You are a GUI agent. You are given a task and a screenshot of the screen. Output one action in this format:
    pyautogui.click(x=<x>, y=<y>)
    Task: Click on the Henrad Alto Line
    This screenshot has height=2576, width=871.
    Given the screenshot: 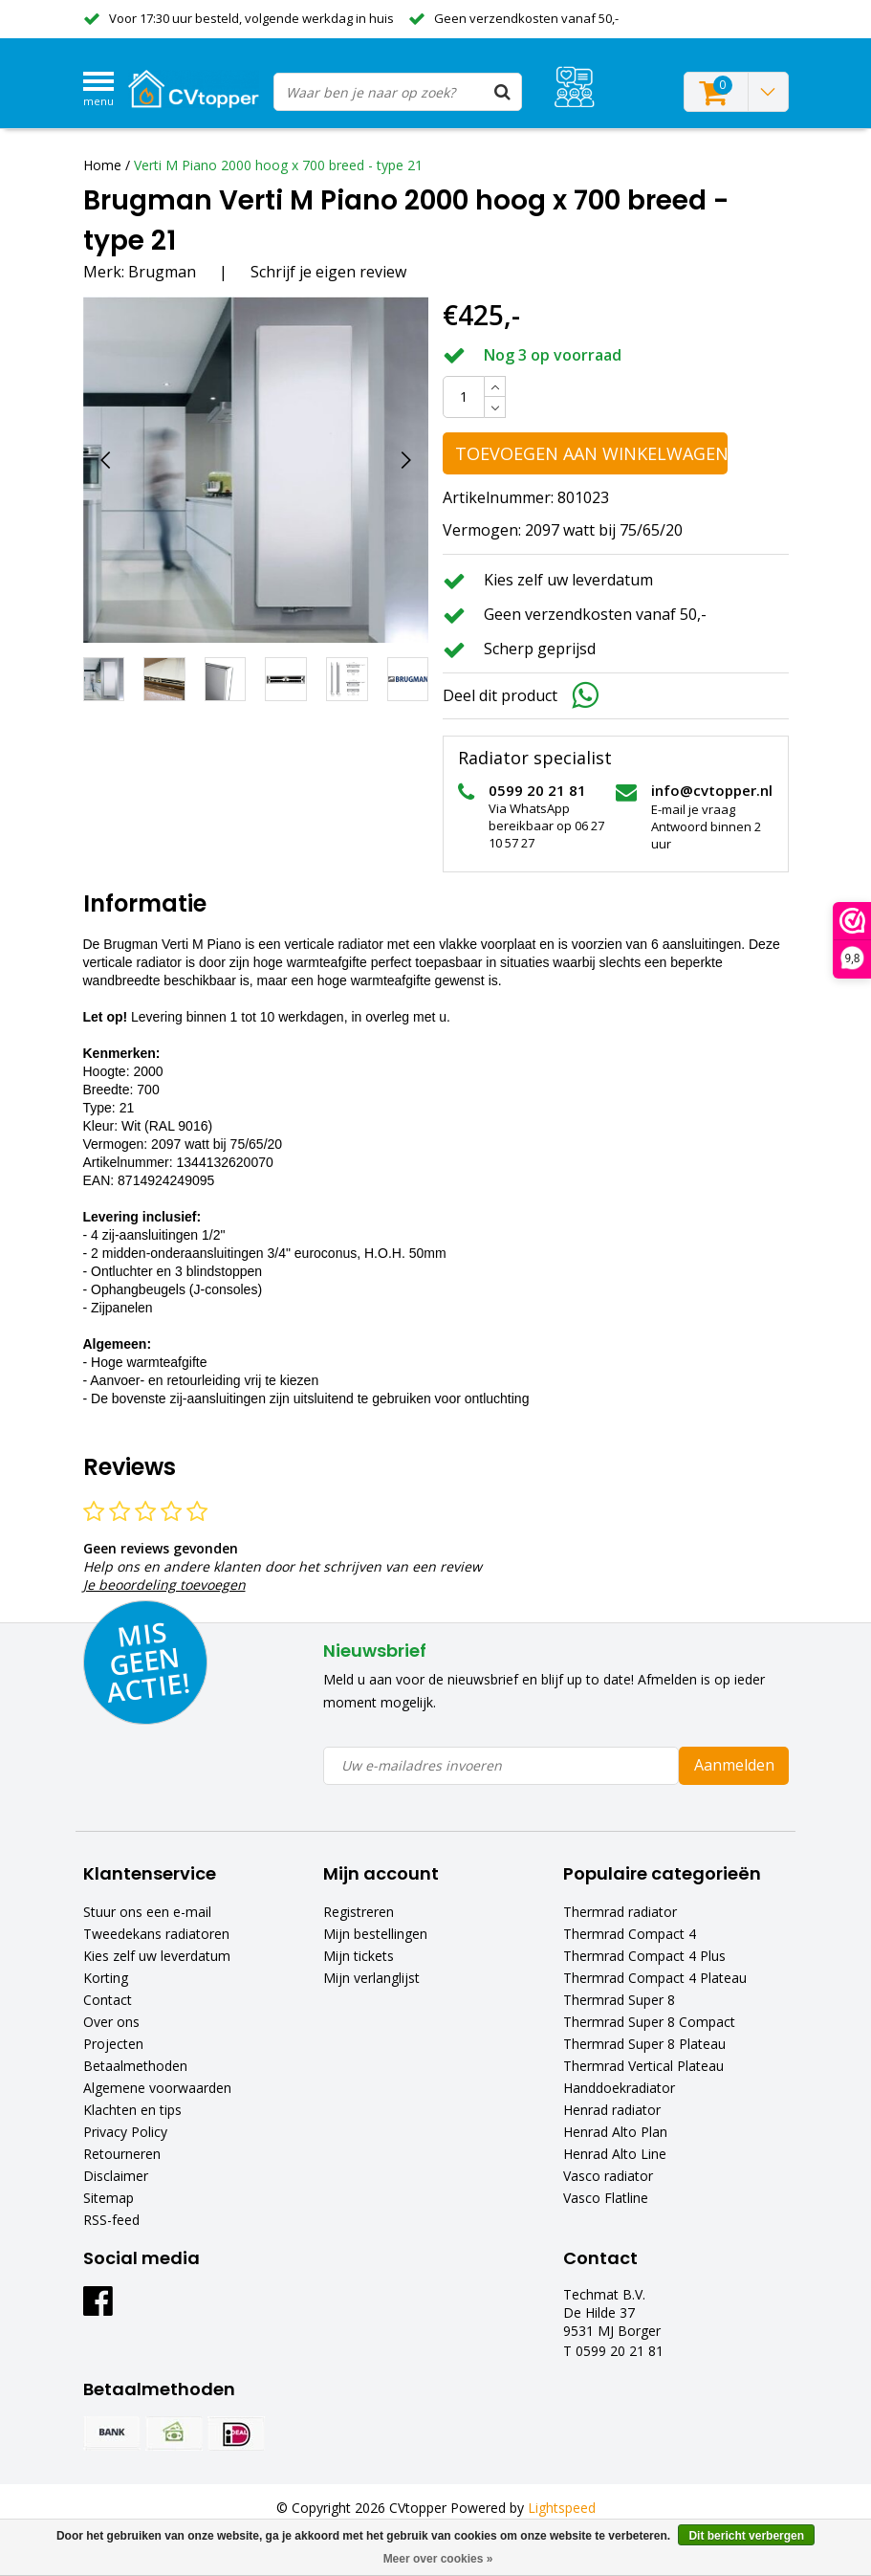 What is the action you would take?
    pyautogui.click(x=614, y=2154)
    